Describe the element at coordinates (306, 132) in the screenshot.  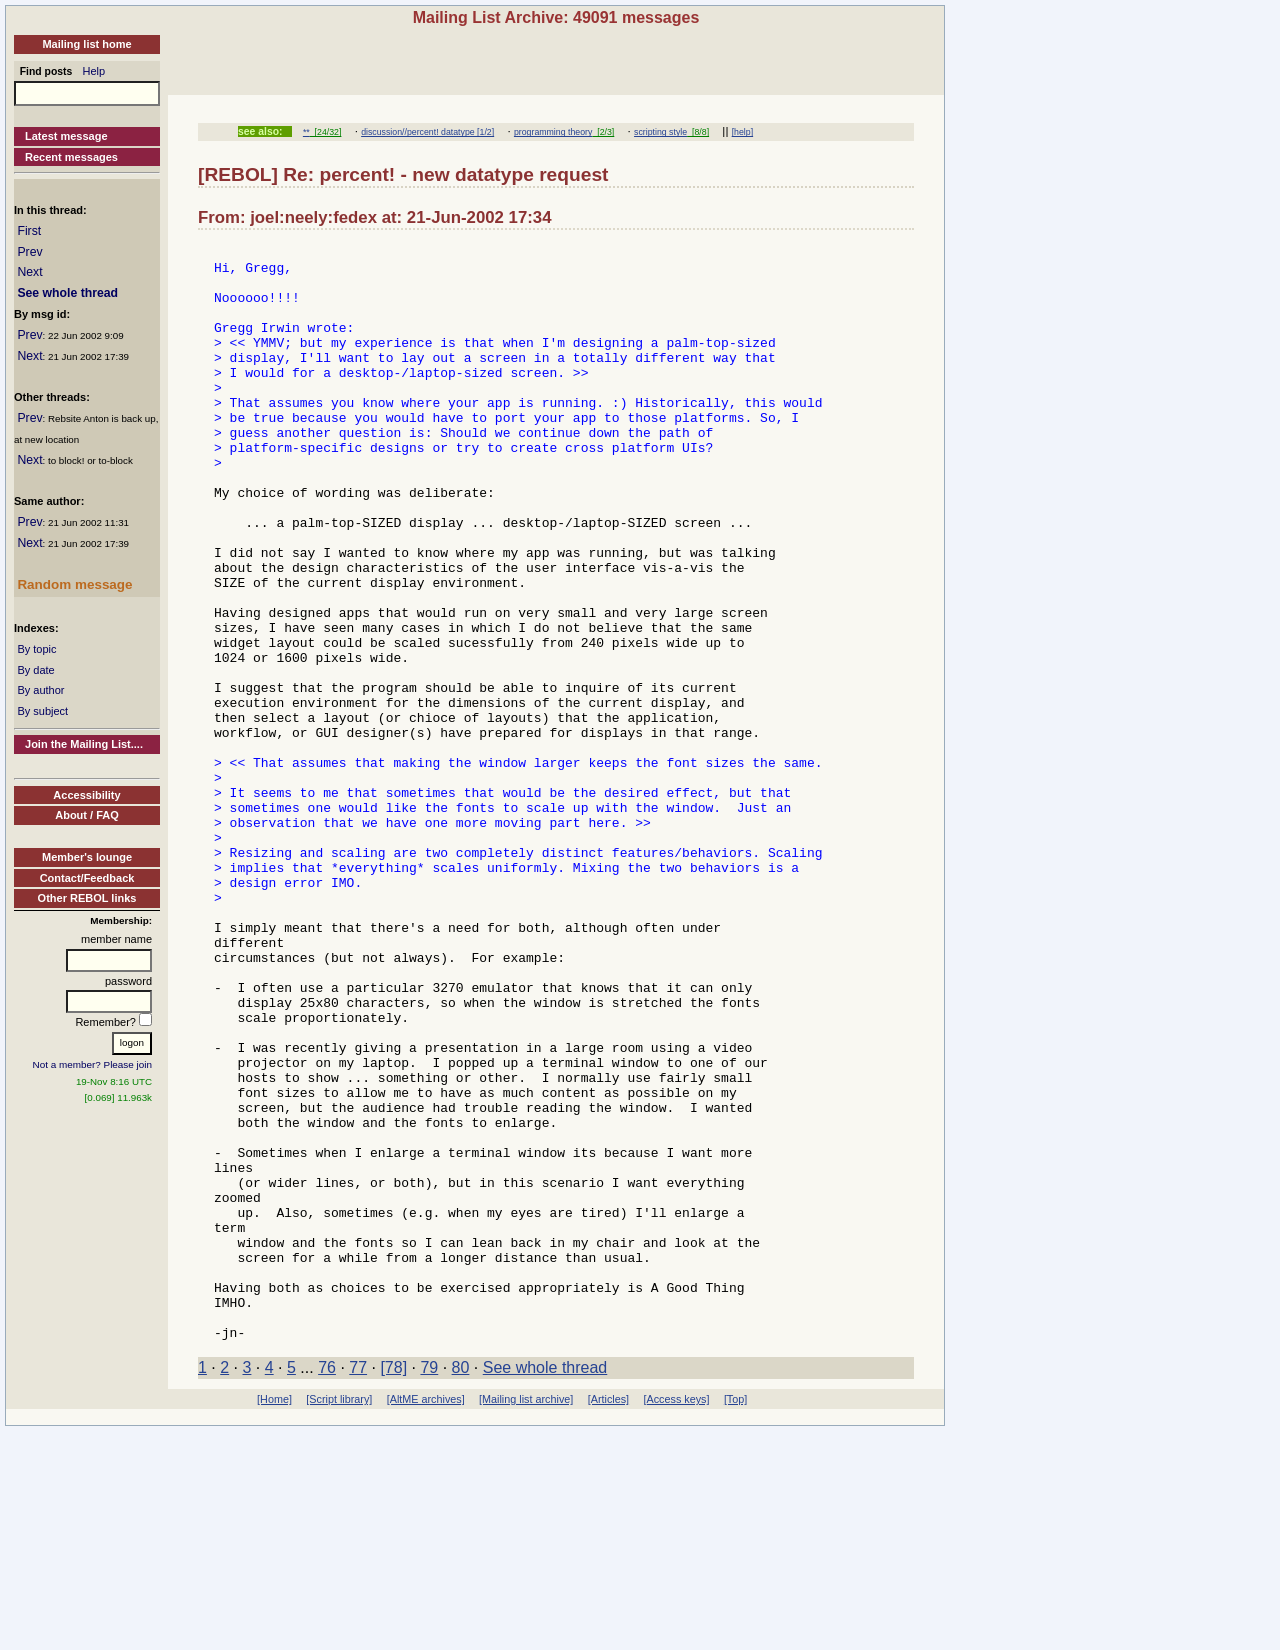
I see `**` at that location.